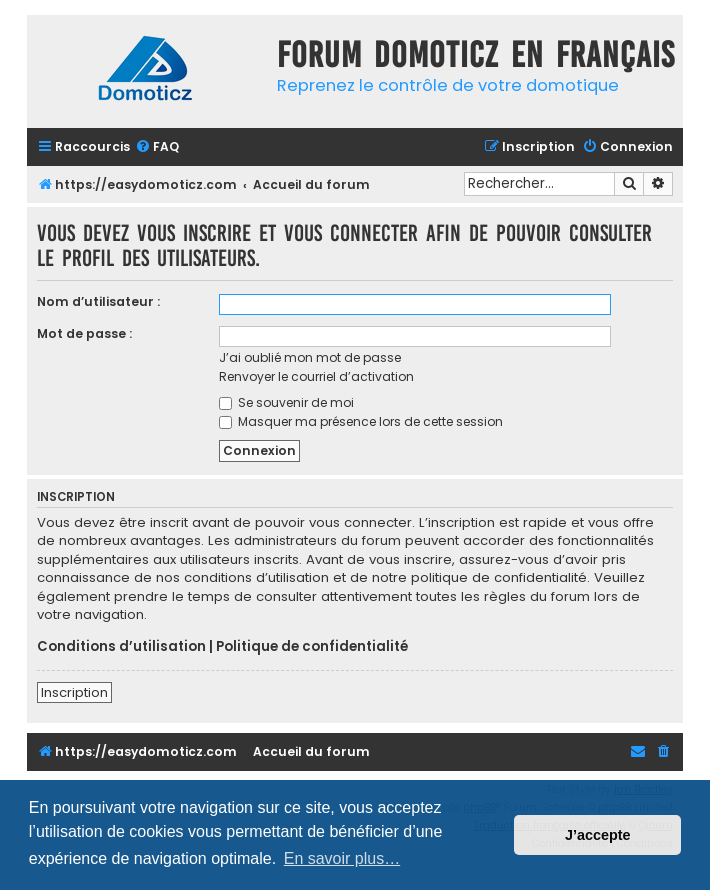  I want to click on Renvoyer le courriel d’activation, so click(316, 376).